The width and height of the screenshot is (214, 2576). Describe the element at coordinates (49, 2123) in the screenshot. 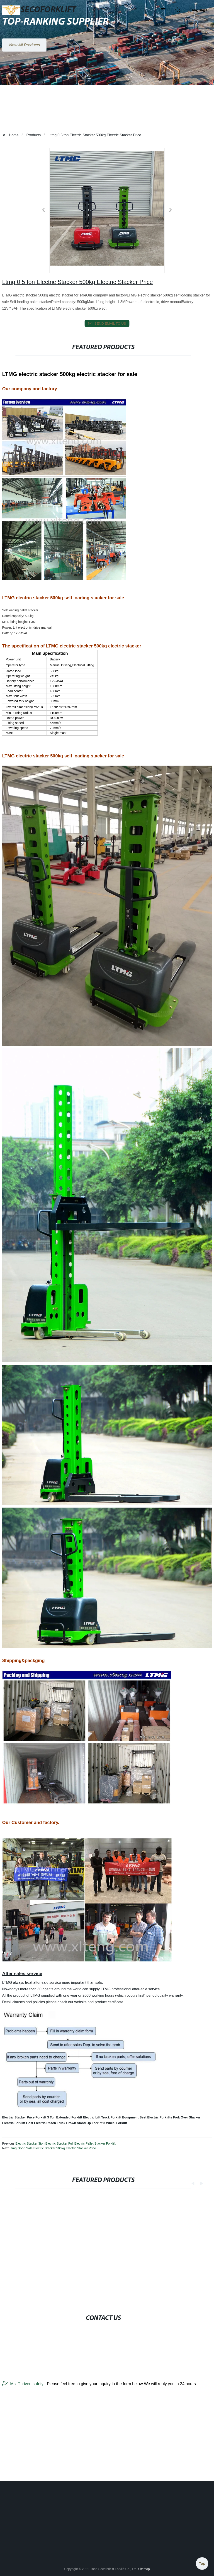

I see `Electric Reach Truck` at that location.